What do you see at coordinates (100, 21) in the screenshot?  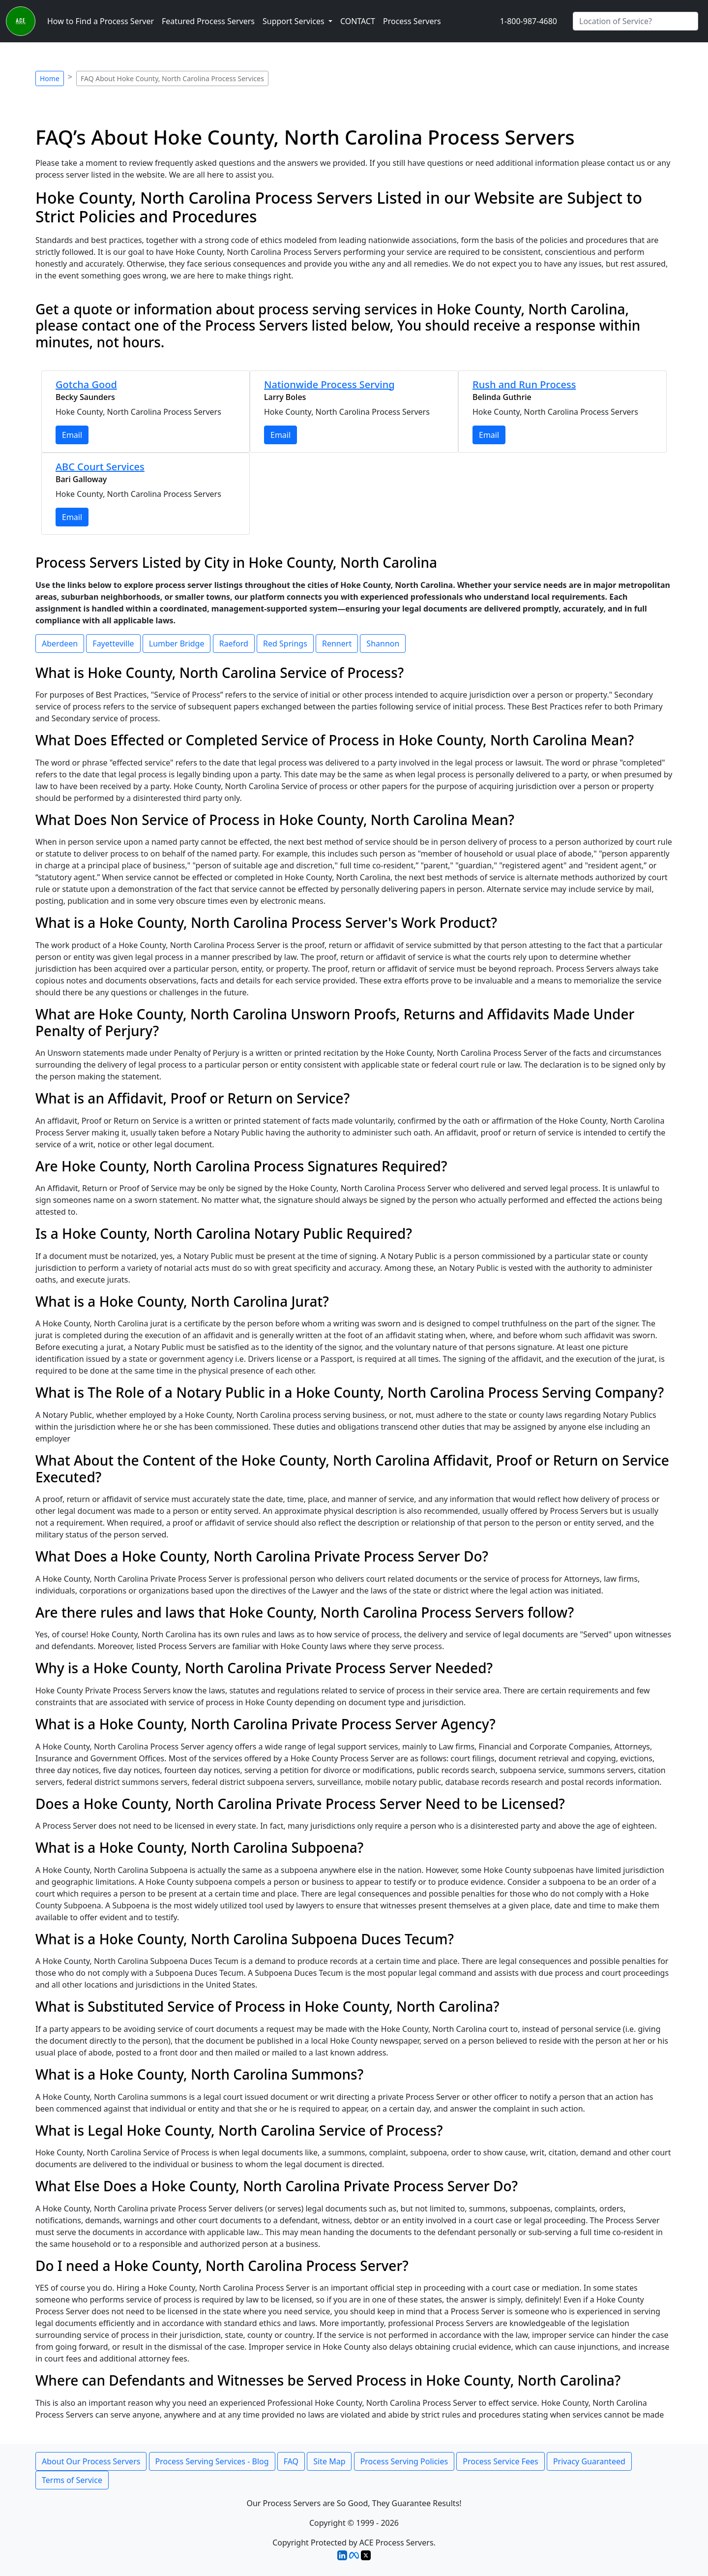 I see `How to Find a Process Server` at bounding box center [100, 21].